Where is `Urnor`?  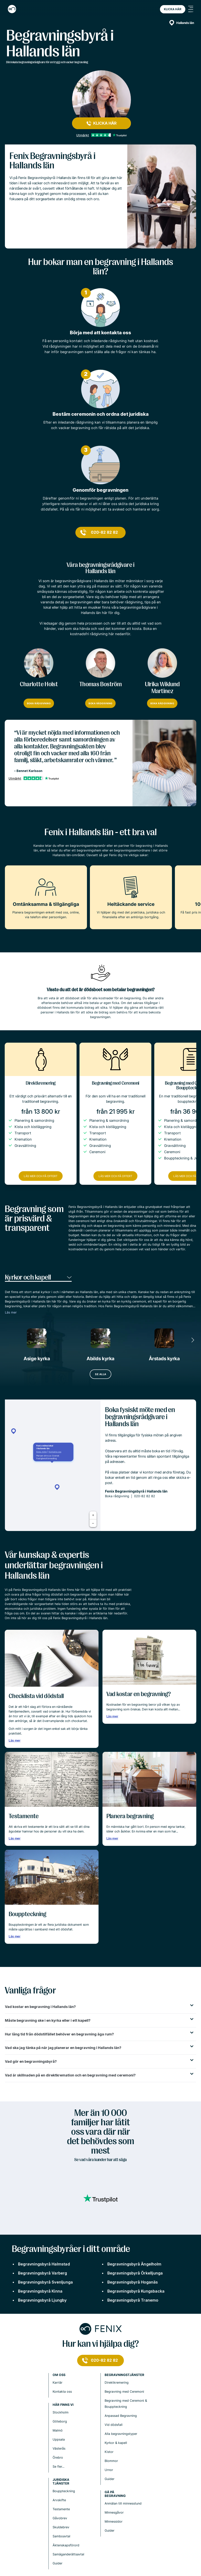 Urnor is located at coordinates (109, 2470).